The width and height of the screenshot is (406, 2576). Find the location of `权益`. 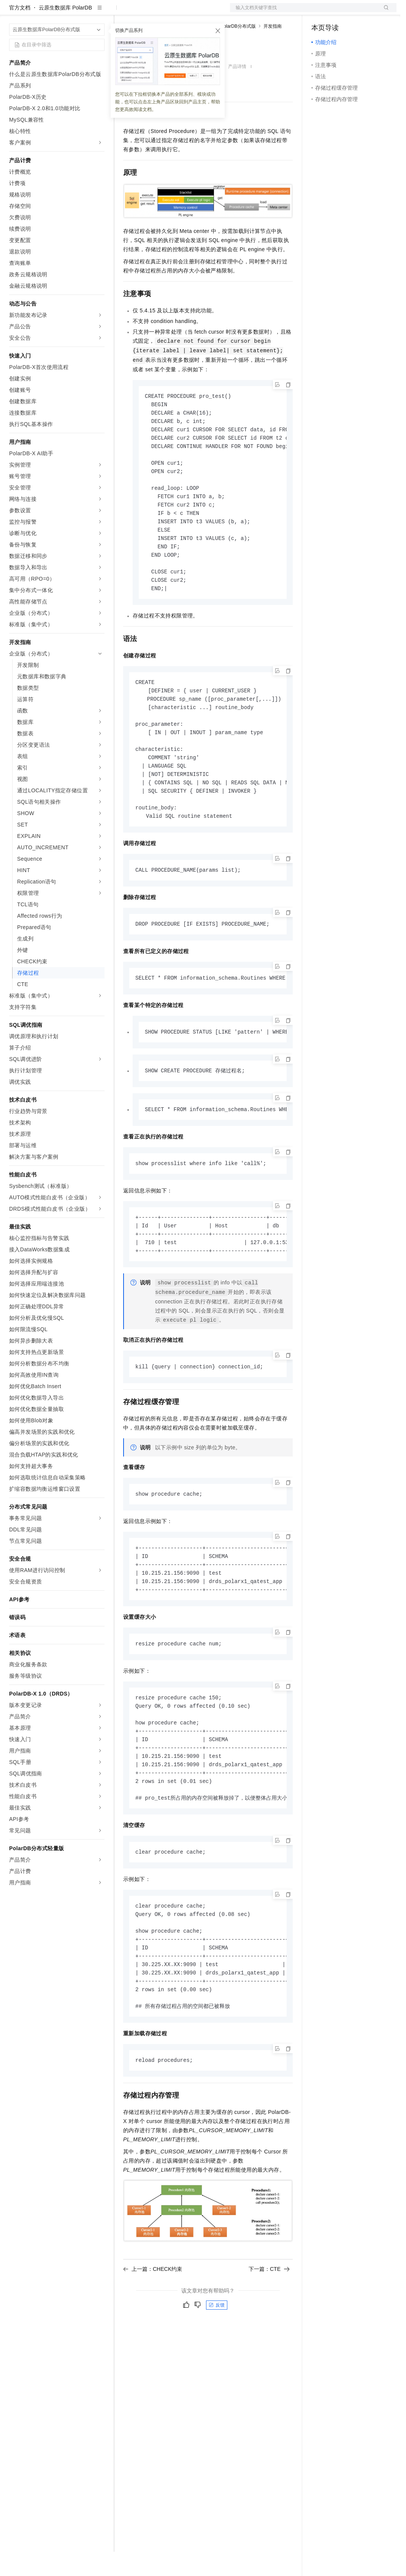

权益 is located at coordinates (146, 12).